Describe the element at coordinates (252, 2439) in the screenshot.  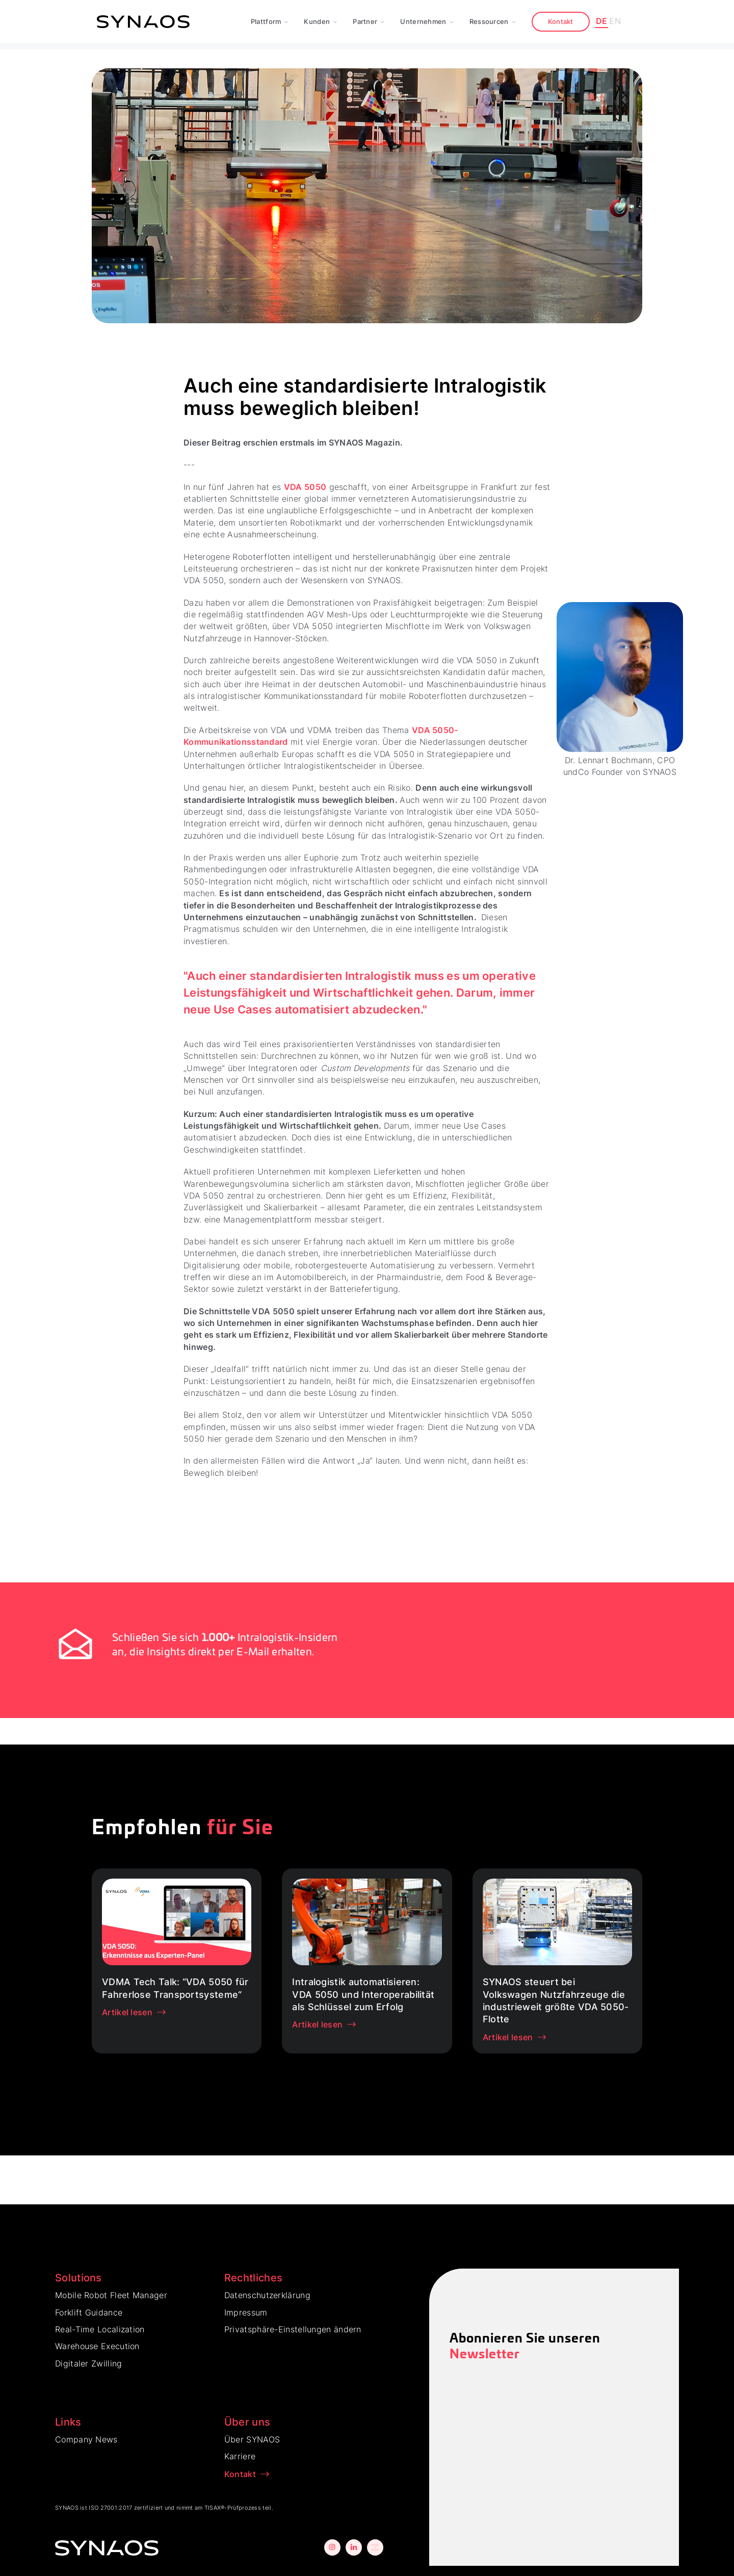
I see `Über SYNAOS` at that location.